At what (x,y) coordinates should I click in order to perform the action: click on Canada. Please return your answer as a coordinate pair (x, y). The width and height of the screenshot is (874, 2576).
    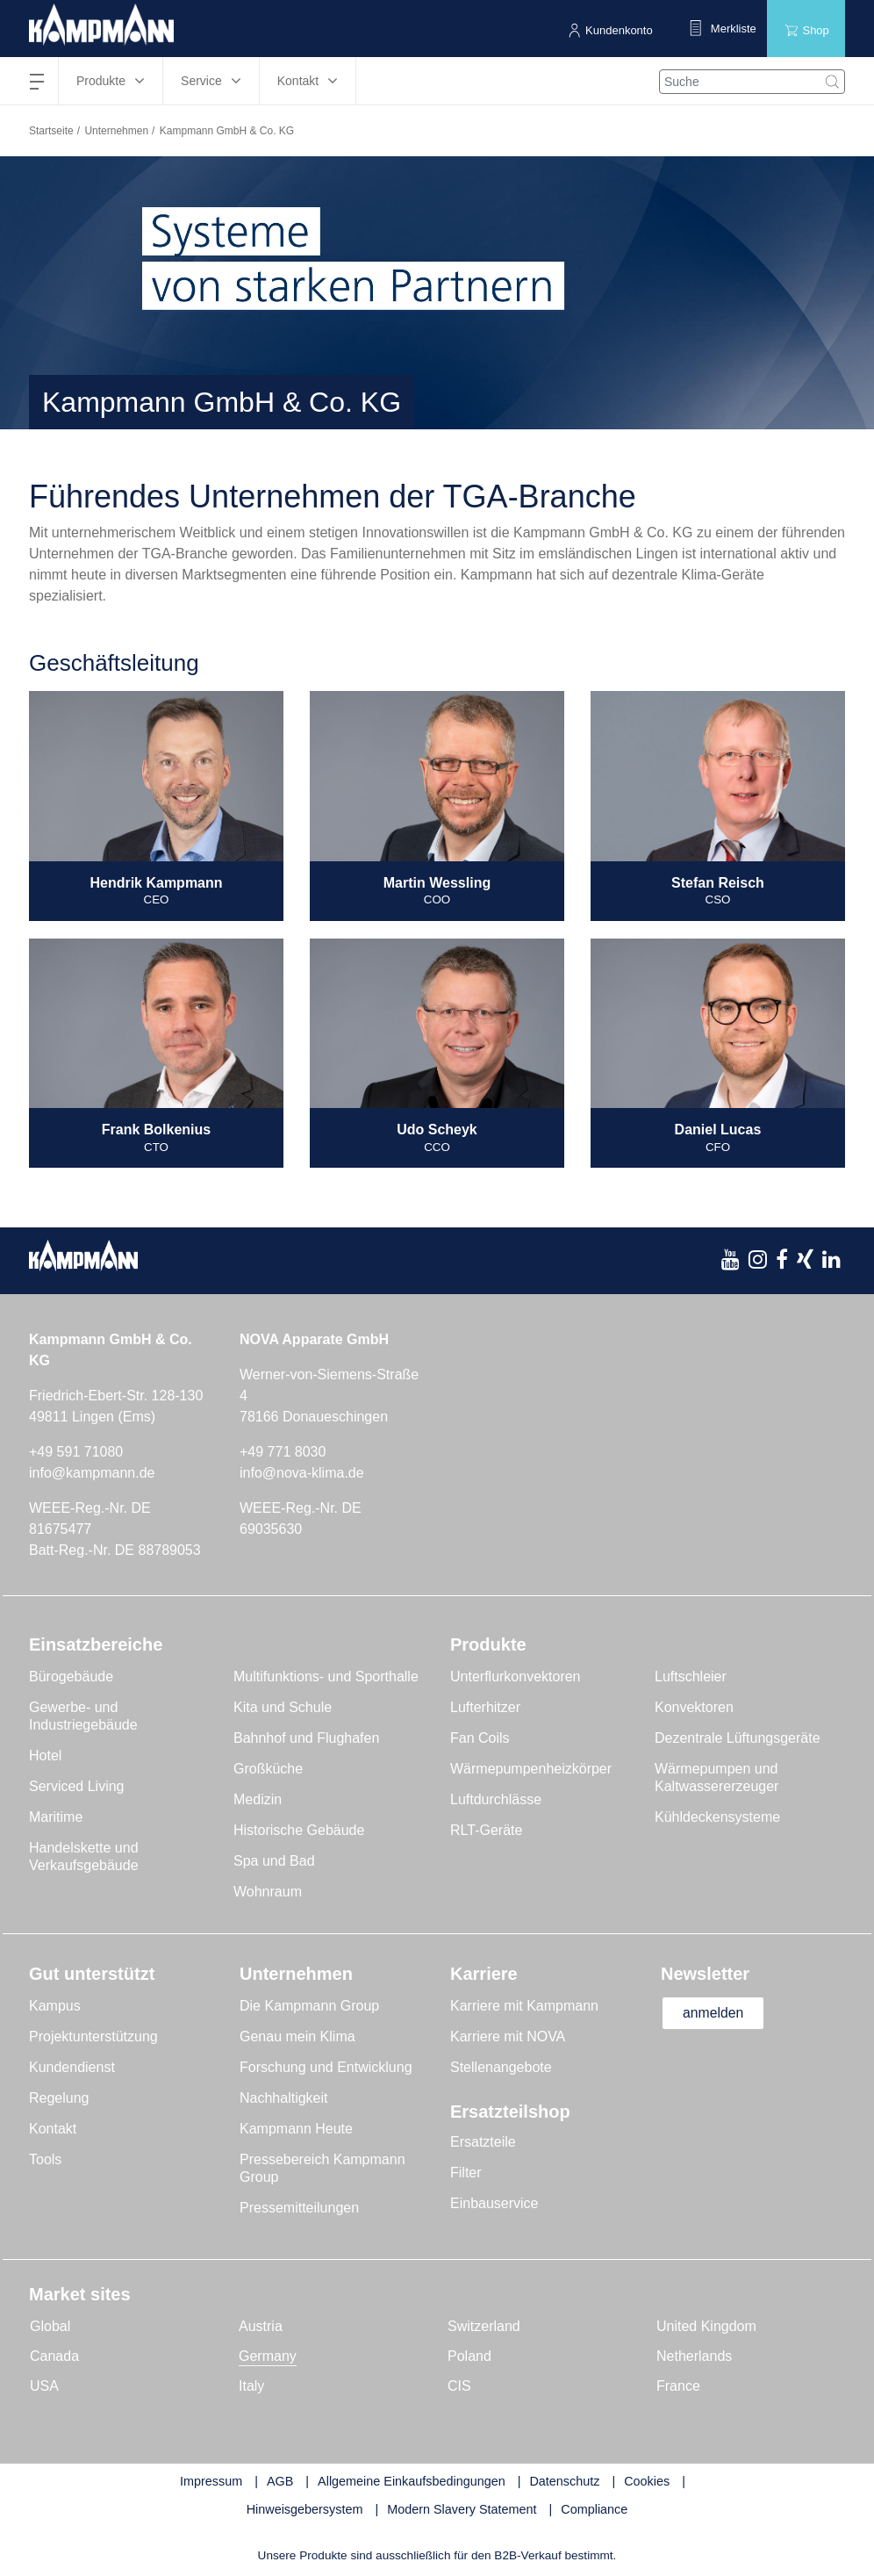
    Looking at the image, I should click on (54, 2356).